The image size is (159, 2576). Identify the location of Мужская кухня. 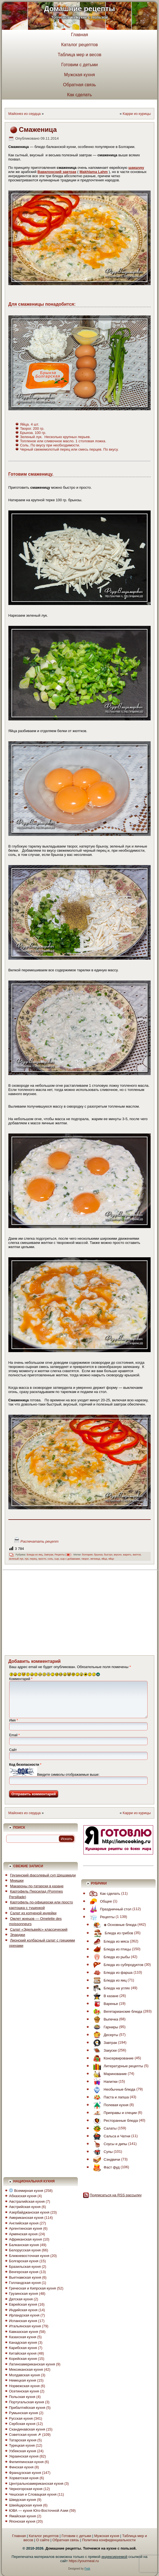
(79, 74).